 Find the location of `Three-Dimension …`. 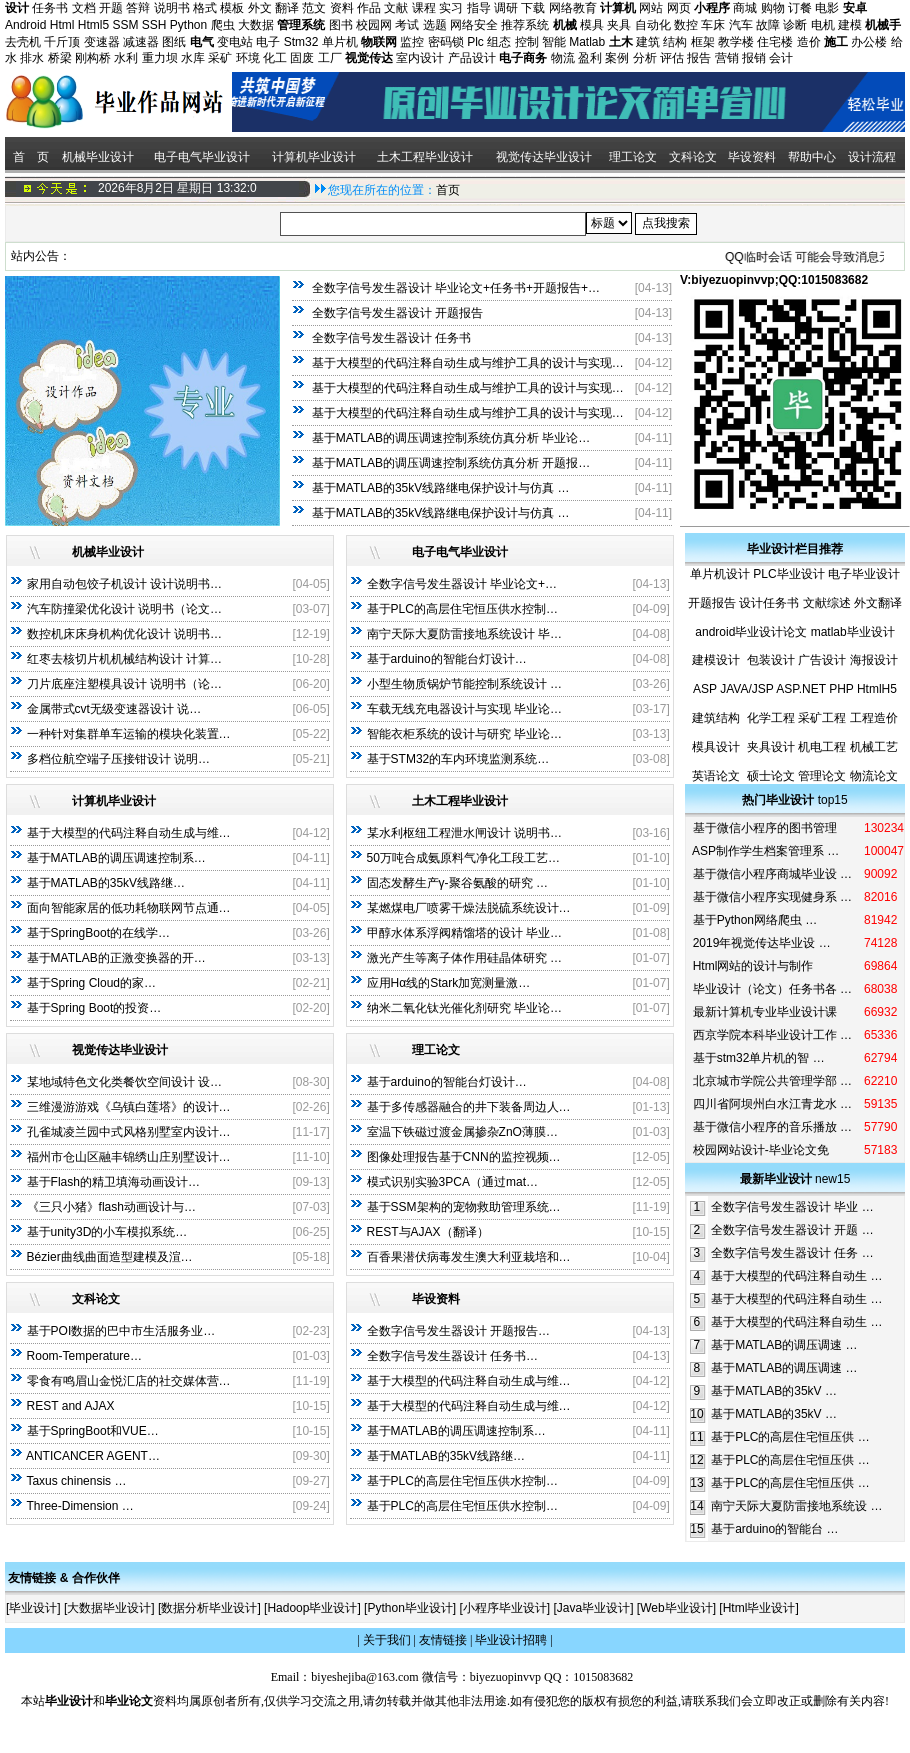

Three-Dimension … is located at coordinates (79, 1506).